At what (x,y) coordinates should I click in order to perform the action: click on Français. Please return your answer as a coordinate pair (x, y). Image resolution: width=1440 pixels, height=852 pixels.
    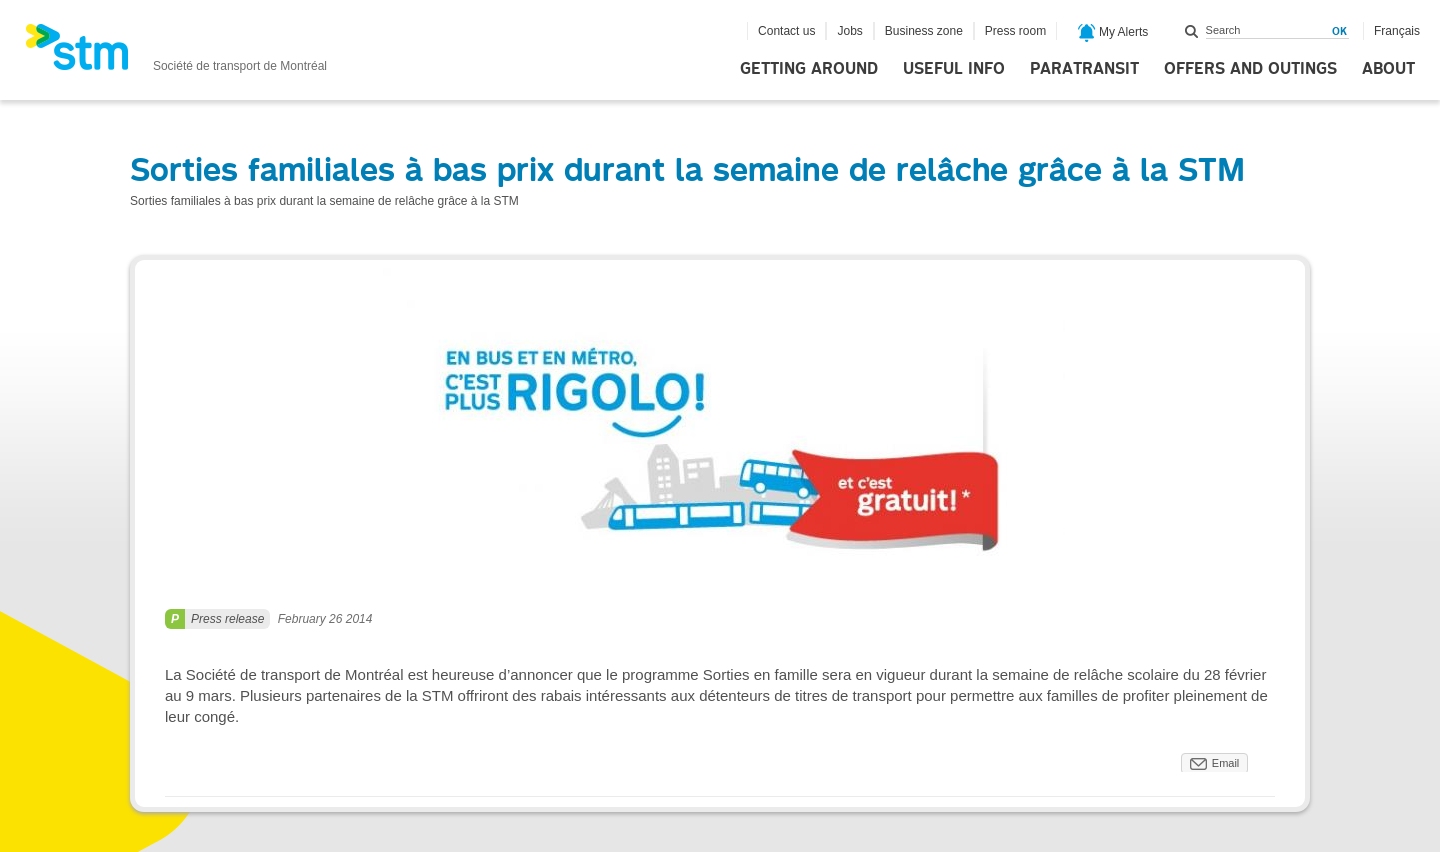
    Looking at the image, I should click on (1397, 31).